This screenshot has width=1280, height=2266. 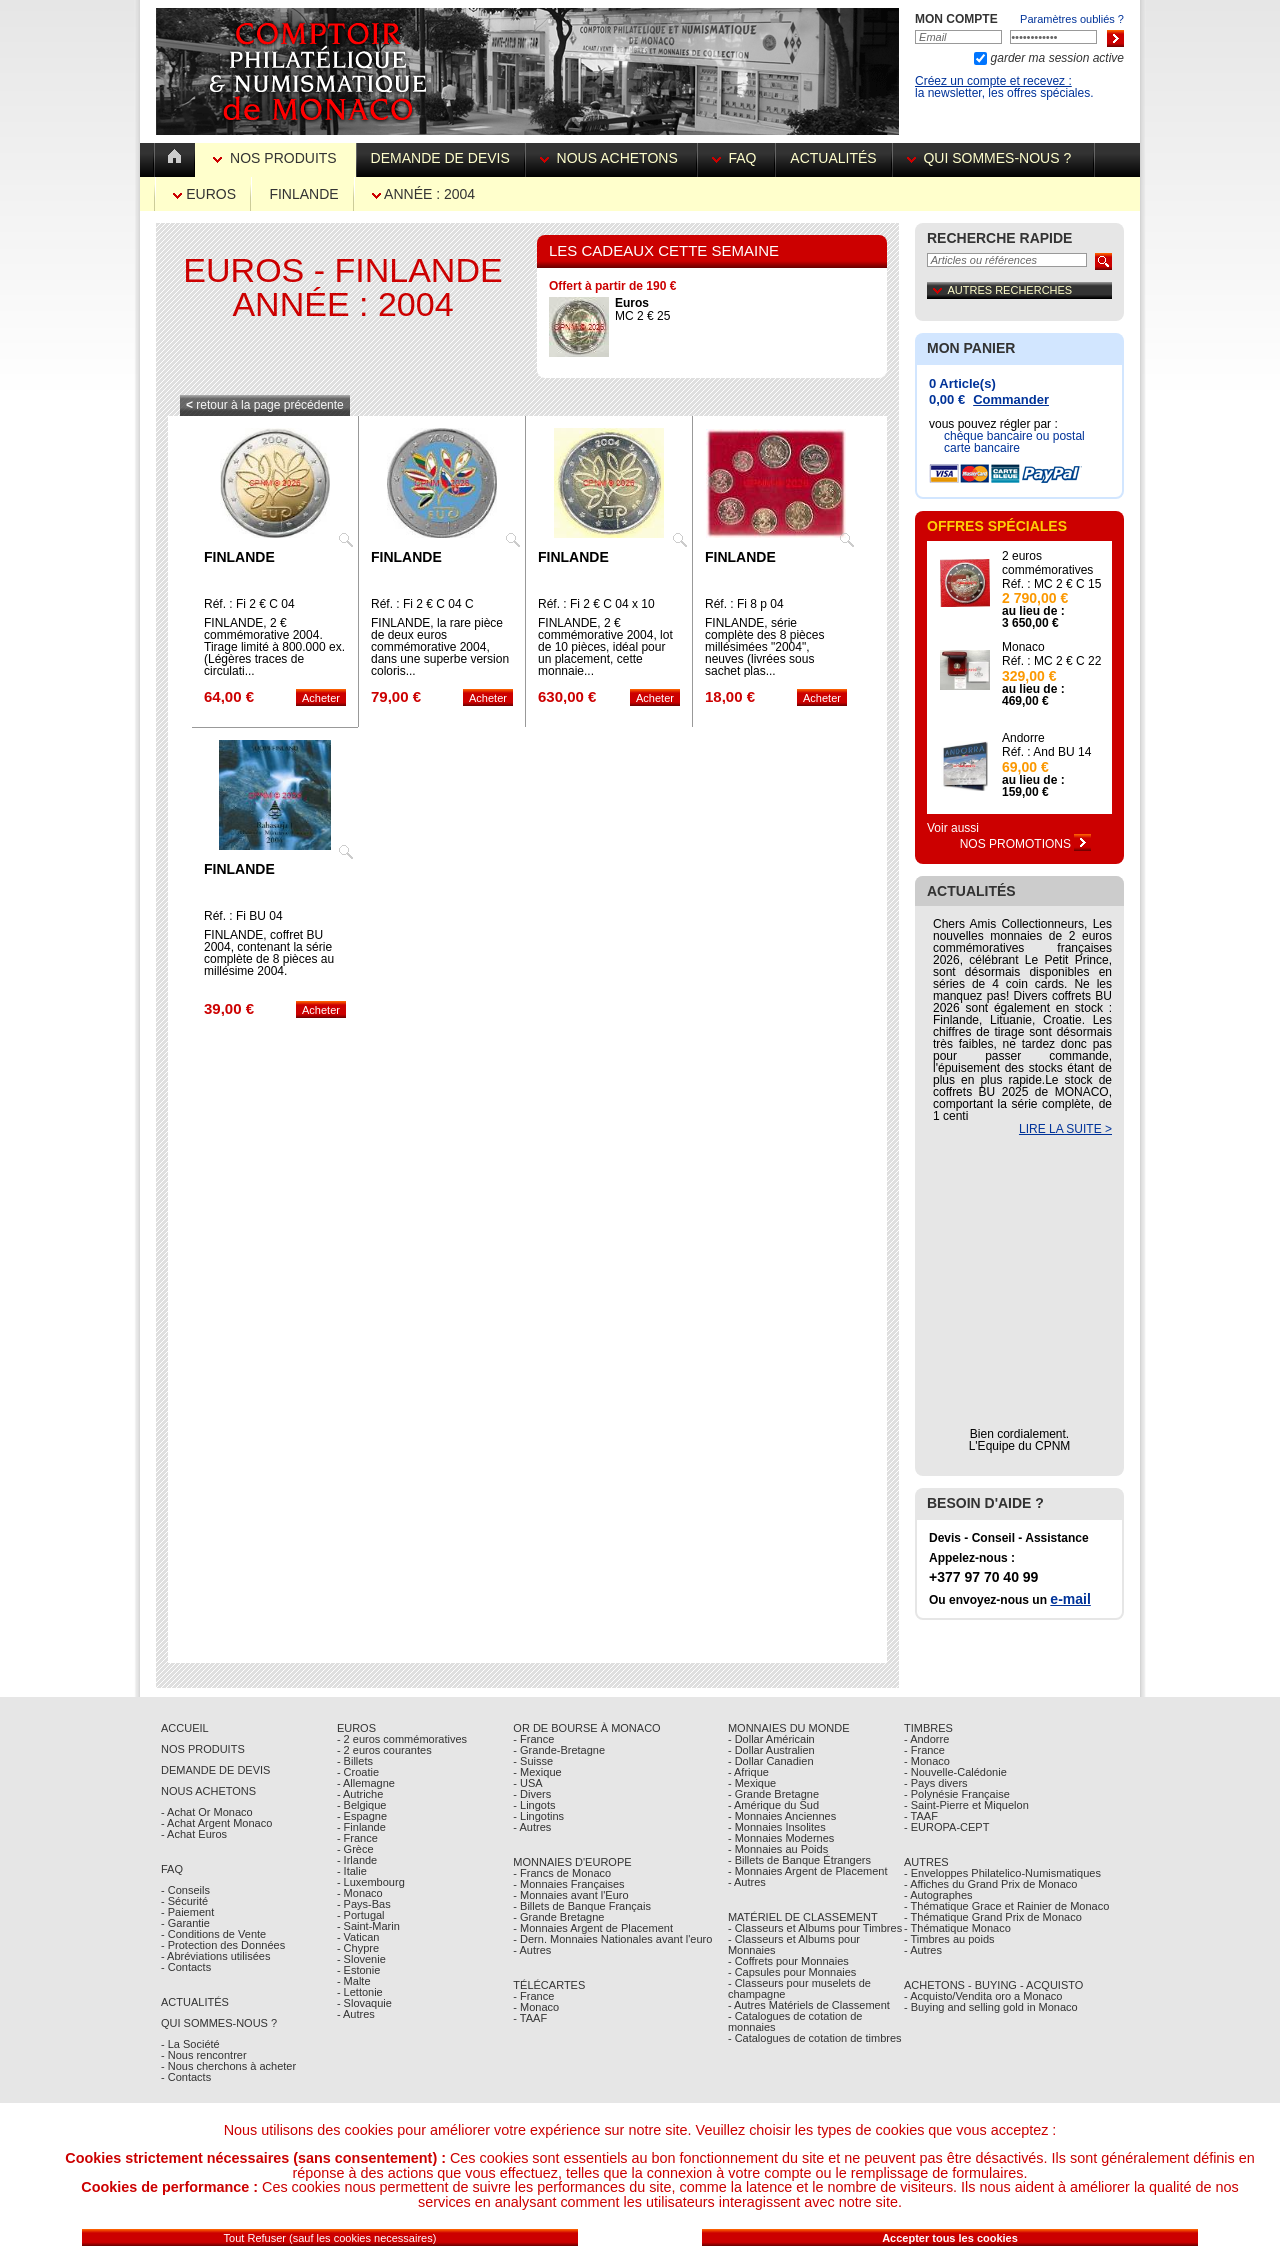 What do you see at coordinates (1002, 1873) in the screenshot?
I see `- Enveloppes Philatelico-Numismatiques` at bounding box center [1002, 1873].